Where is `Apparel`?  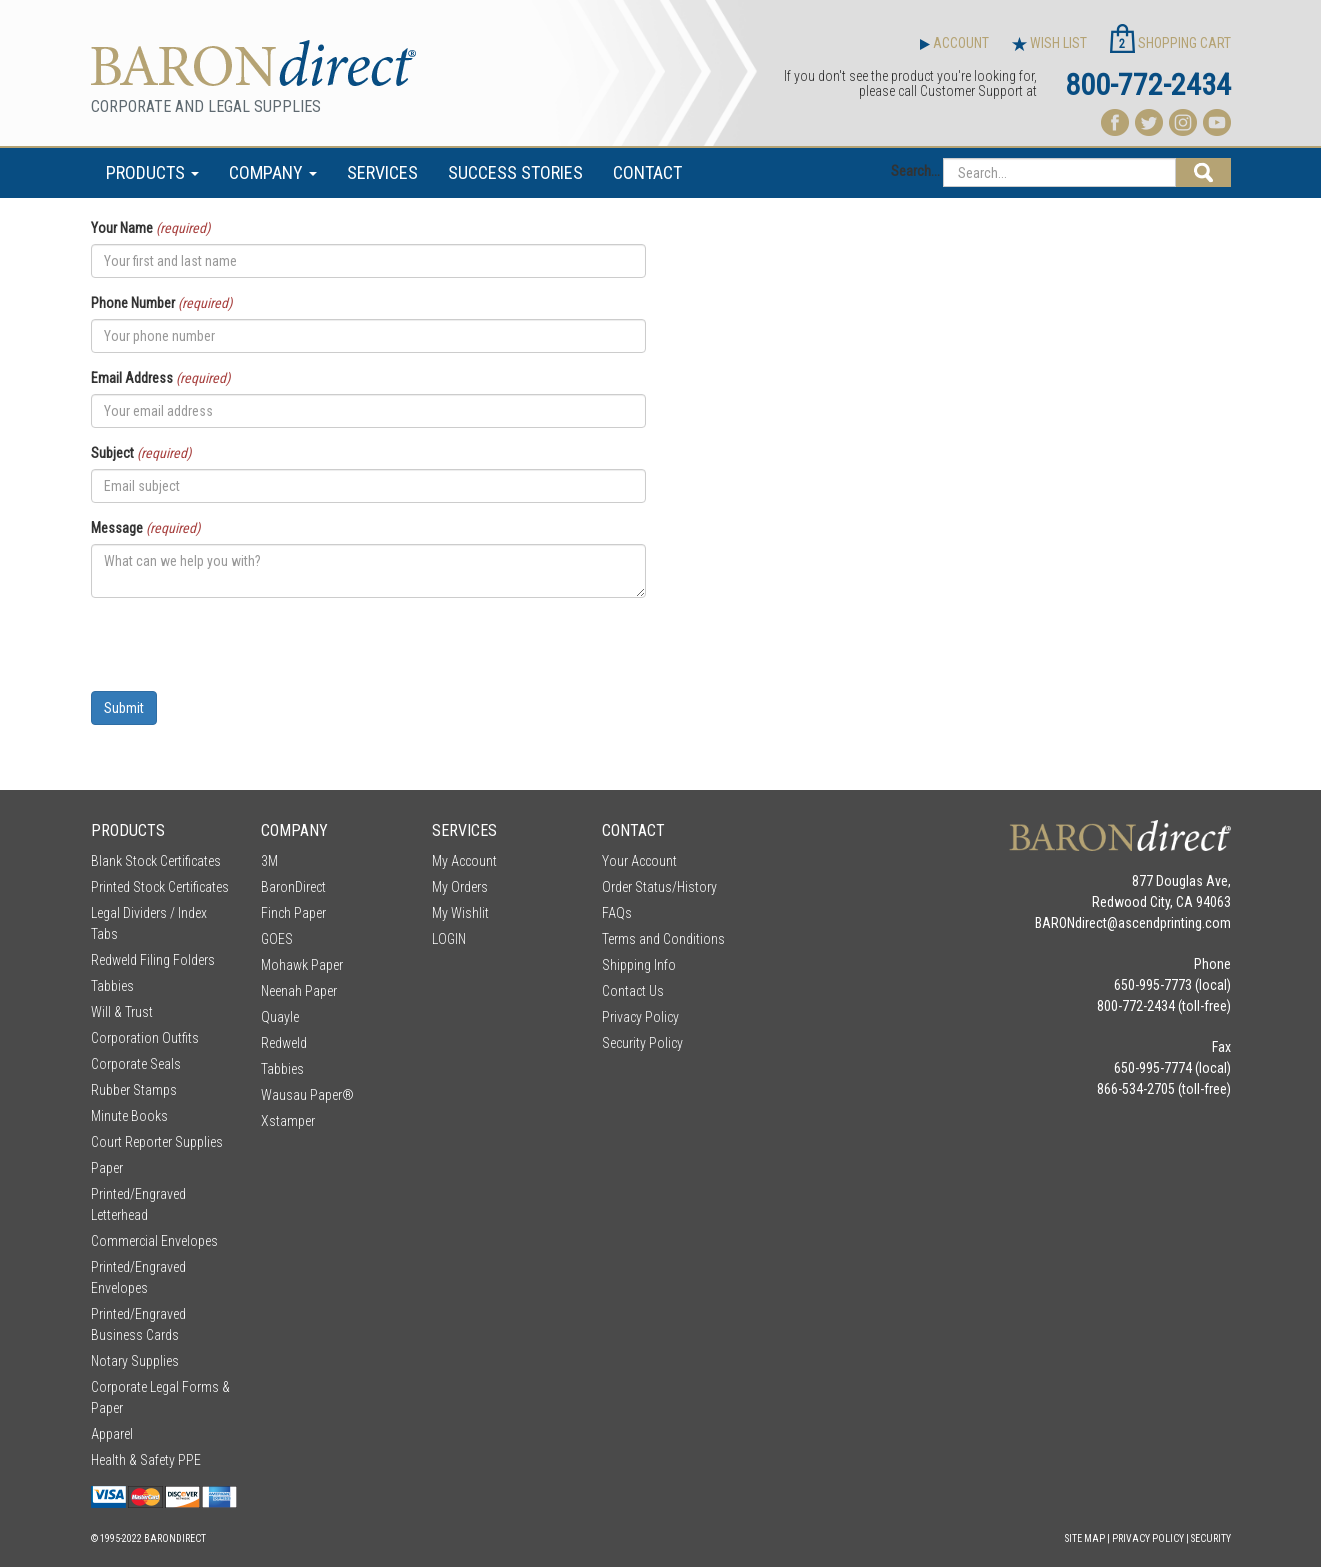
Apparel is located at coordinates (112, 1434).